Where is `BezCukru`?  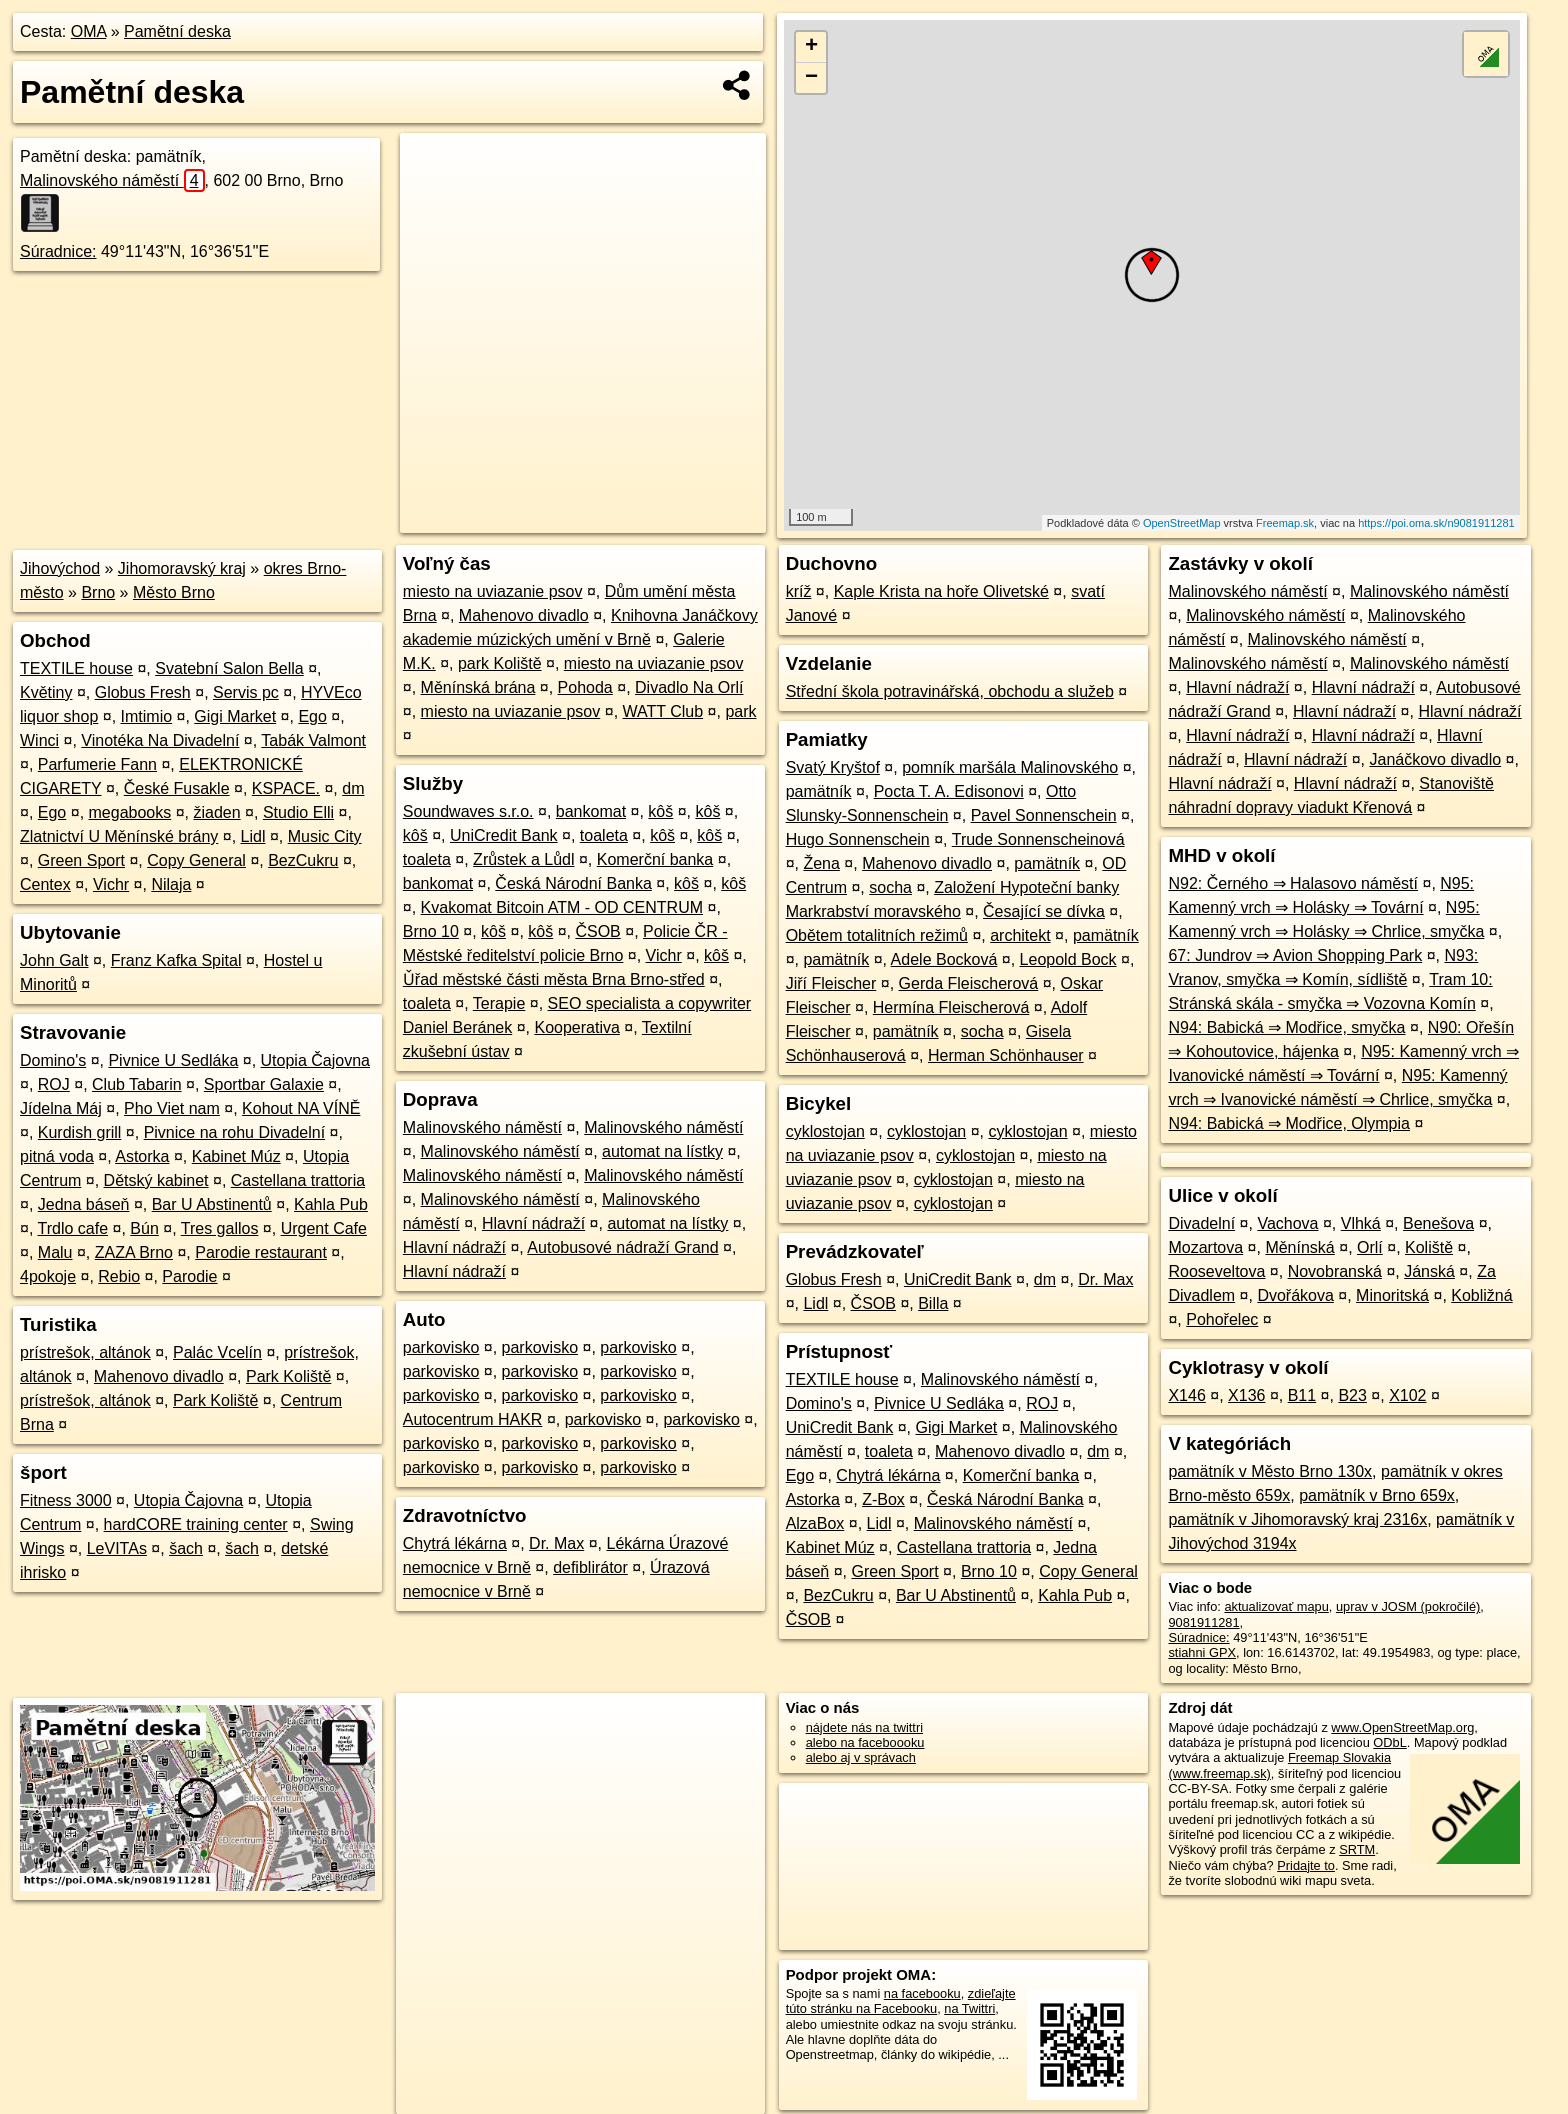
BezCukru is located at coordinates (303, 860).